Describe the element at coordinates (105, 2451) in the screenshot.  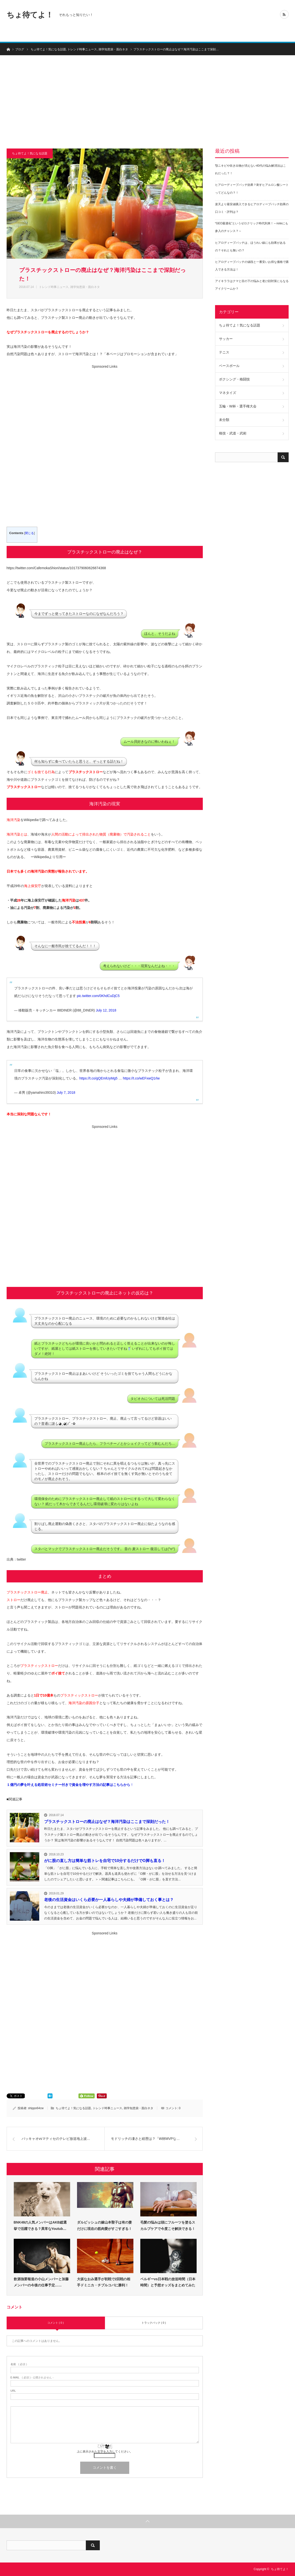
I see `上に表示された文字を入力してください。` at that location.